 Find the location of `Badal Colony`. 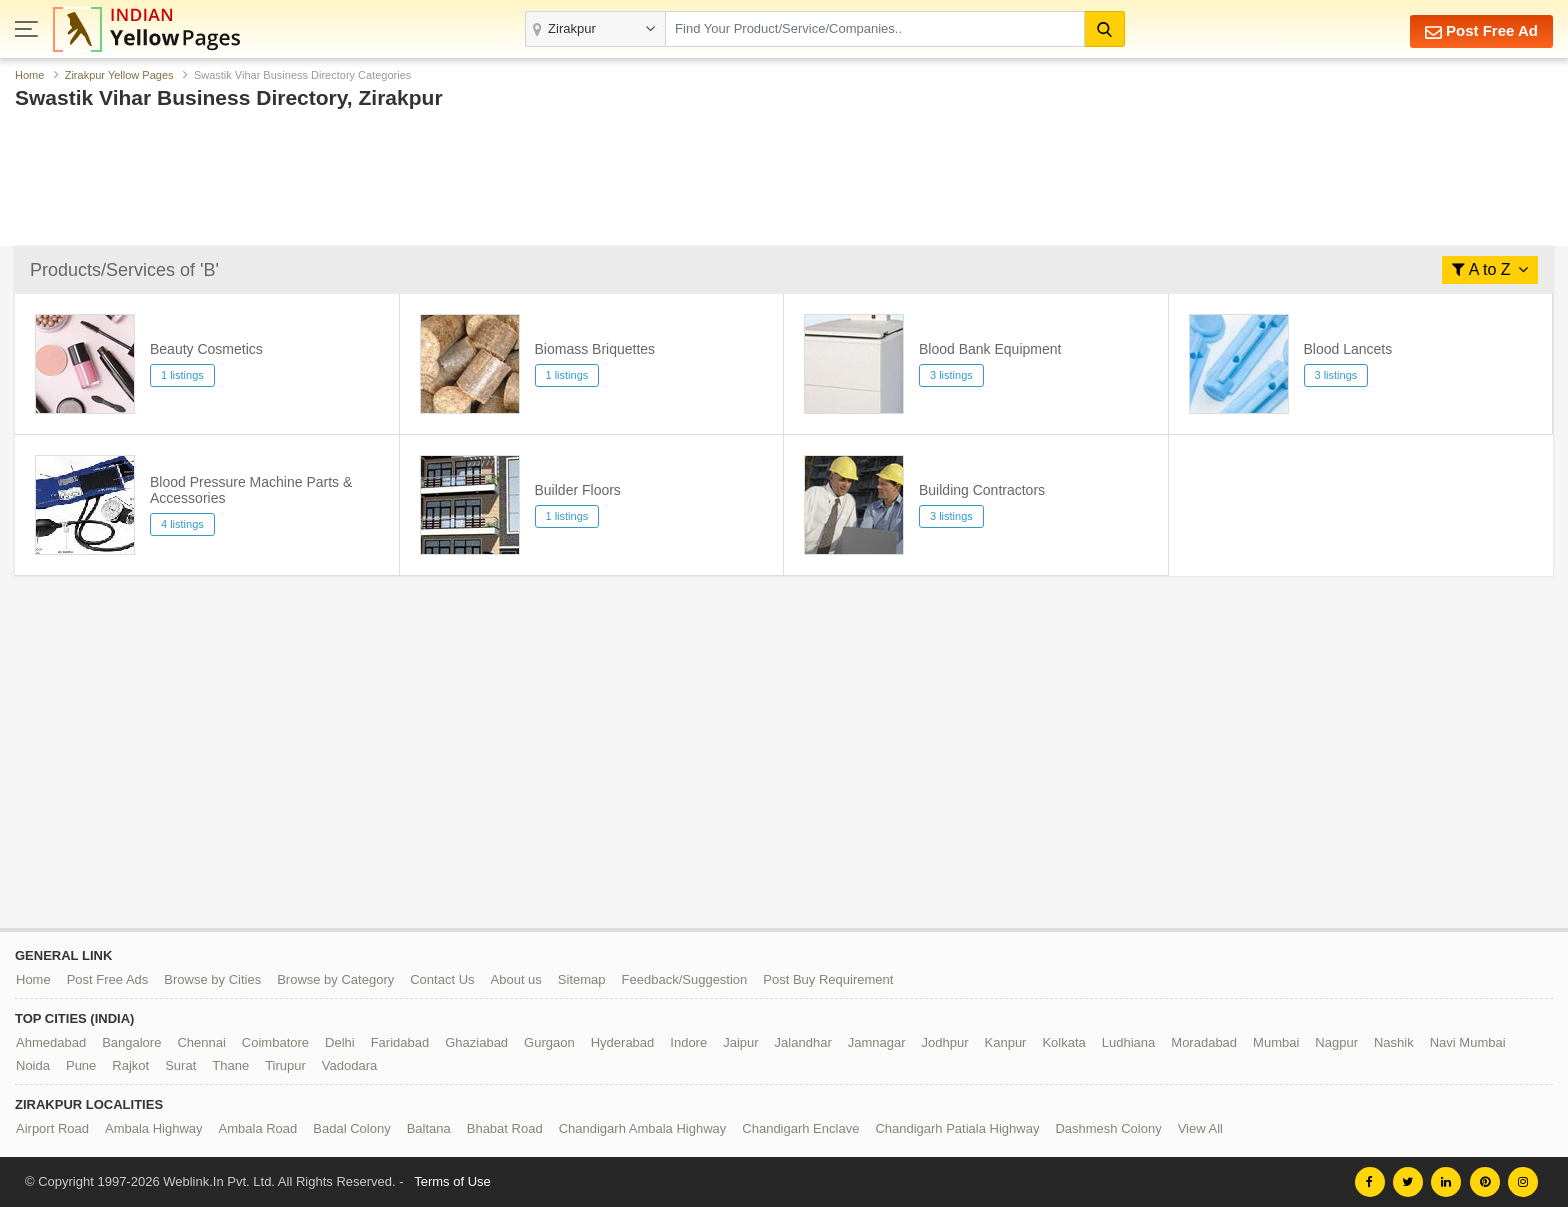

Badal Colony is located at coordinates (351, 1128).